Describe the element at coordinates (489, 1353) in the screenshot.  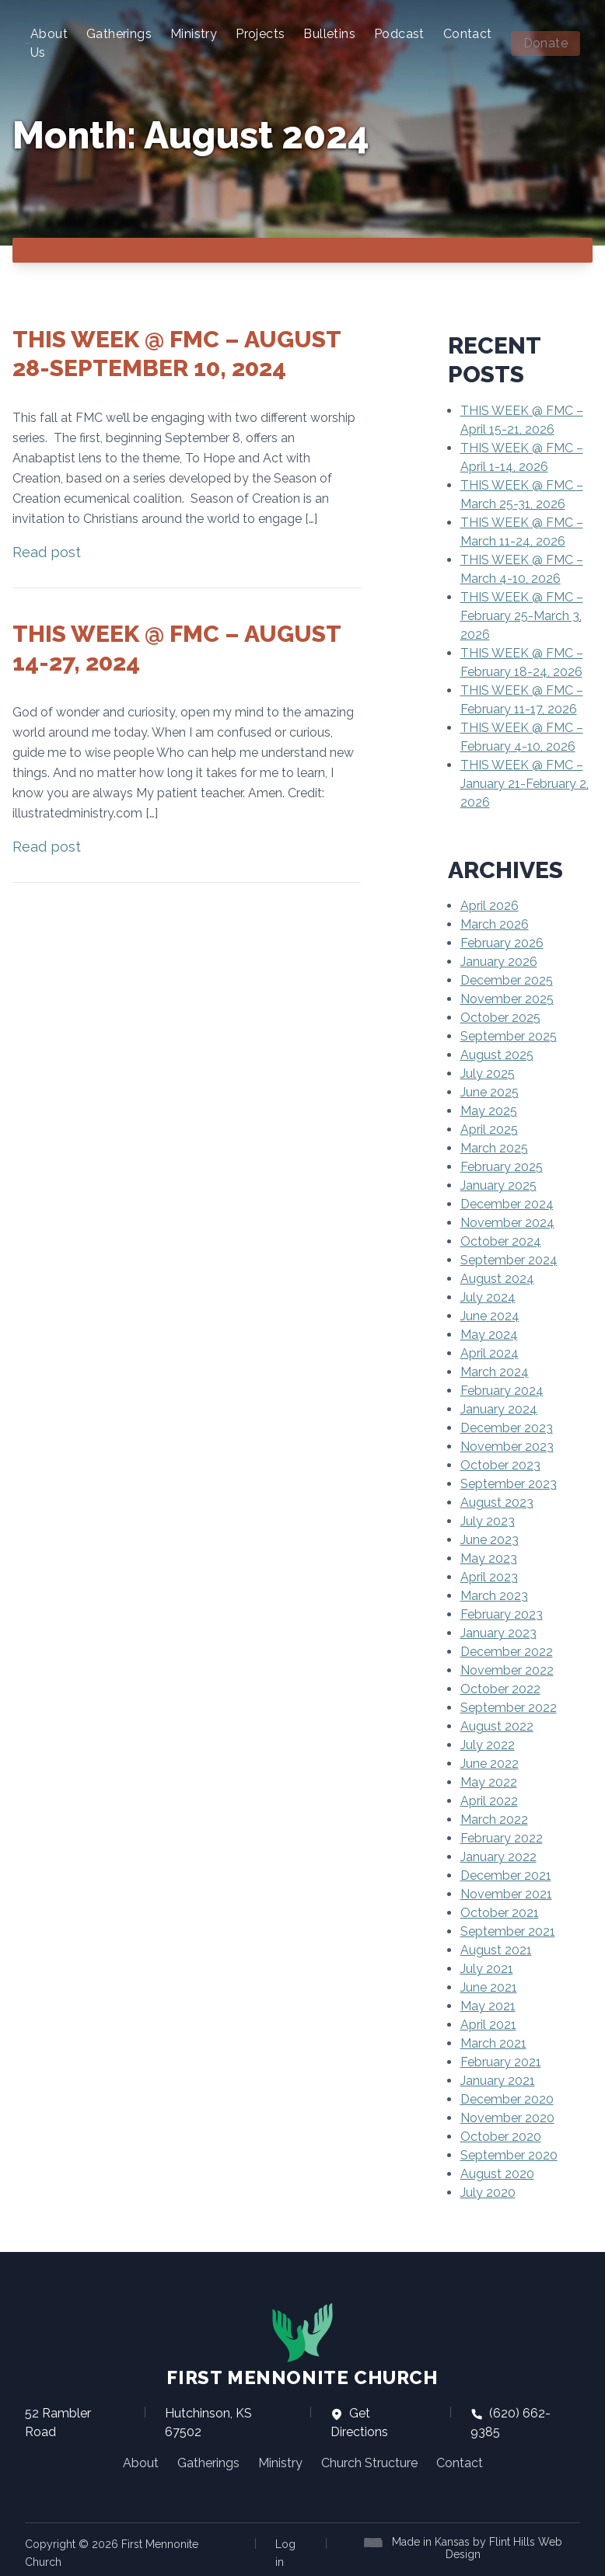
I see `April 2024` at that location.